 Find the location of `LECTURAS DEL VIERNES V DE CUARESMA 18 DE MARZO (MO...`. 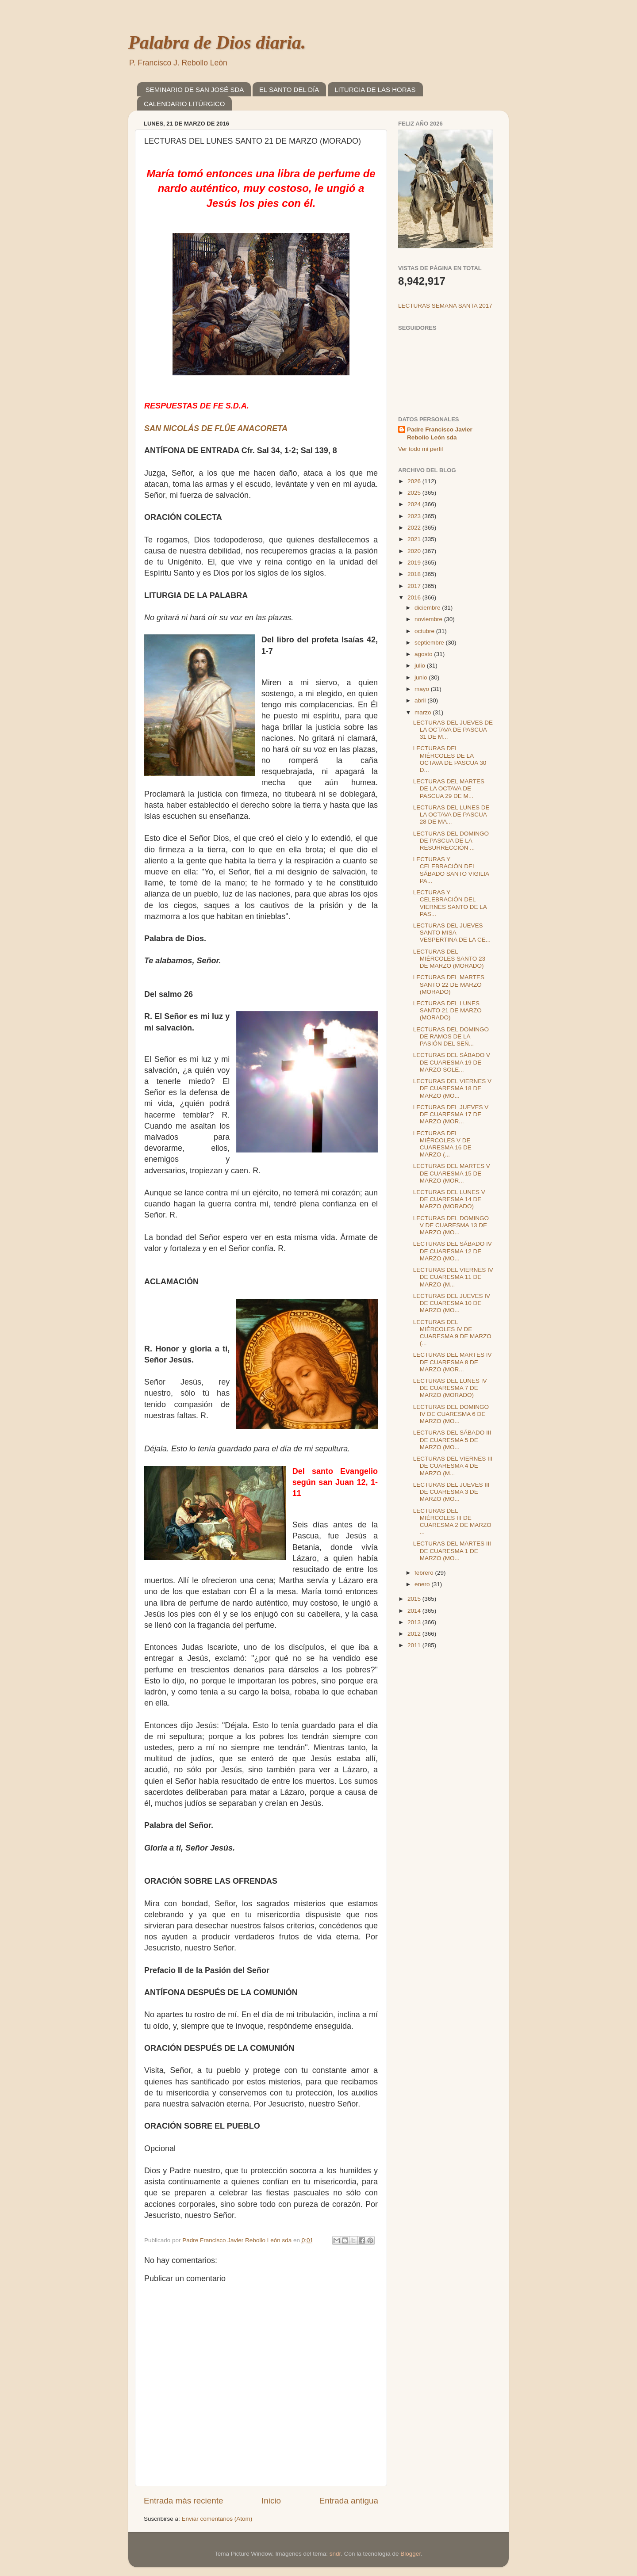

LECTURAS DEL VIERNES V DE CUARESMA 18 DE MARZO (MO... is located at coordinates (452, 1088).